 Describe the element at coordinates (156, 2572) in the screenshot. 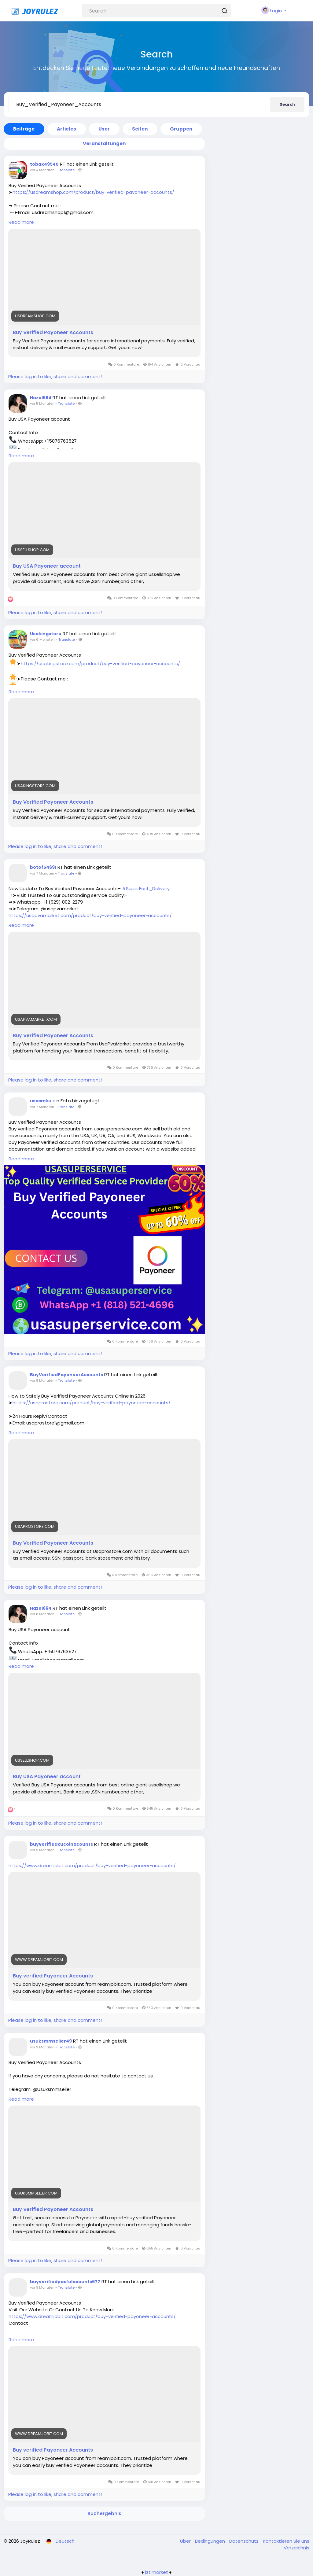

I see `lzt.market` at that location.